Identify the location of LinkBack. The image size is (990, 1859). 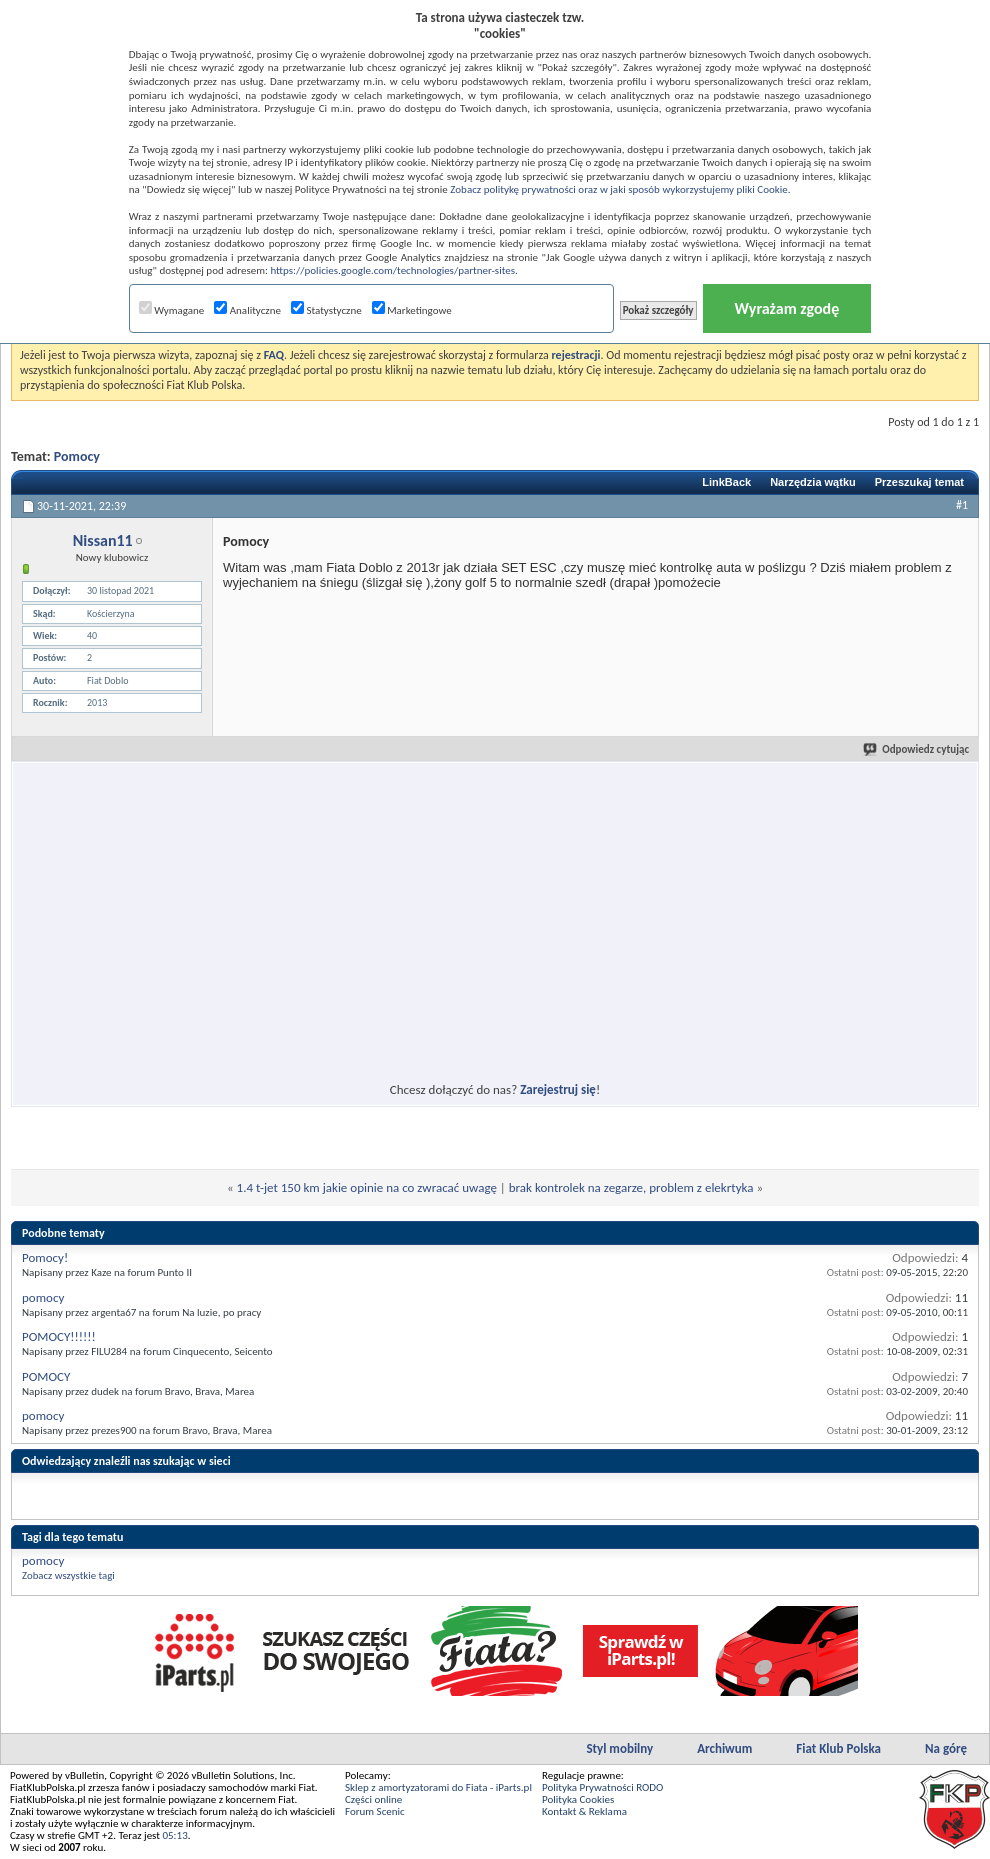
(726, 482).